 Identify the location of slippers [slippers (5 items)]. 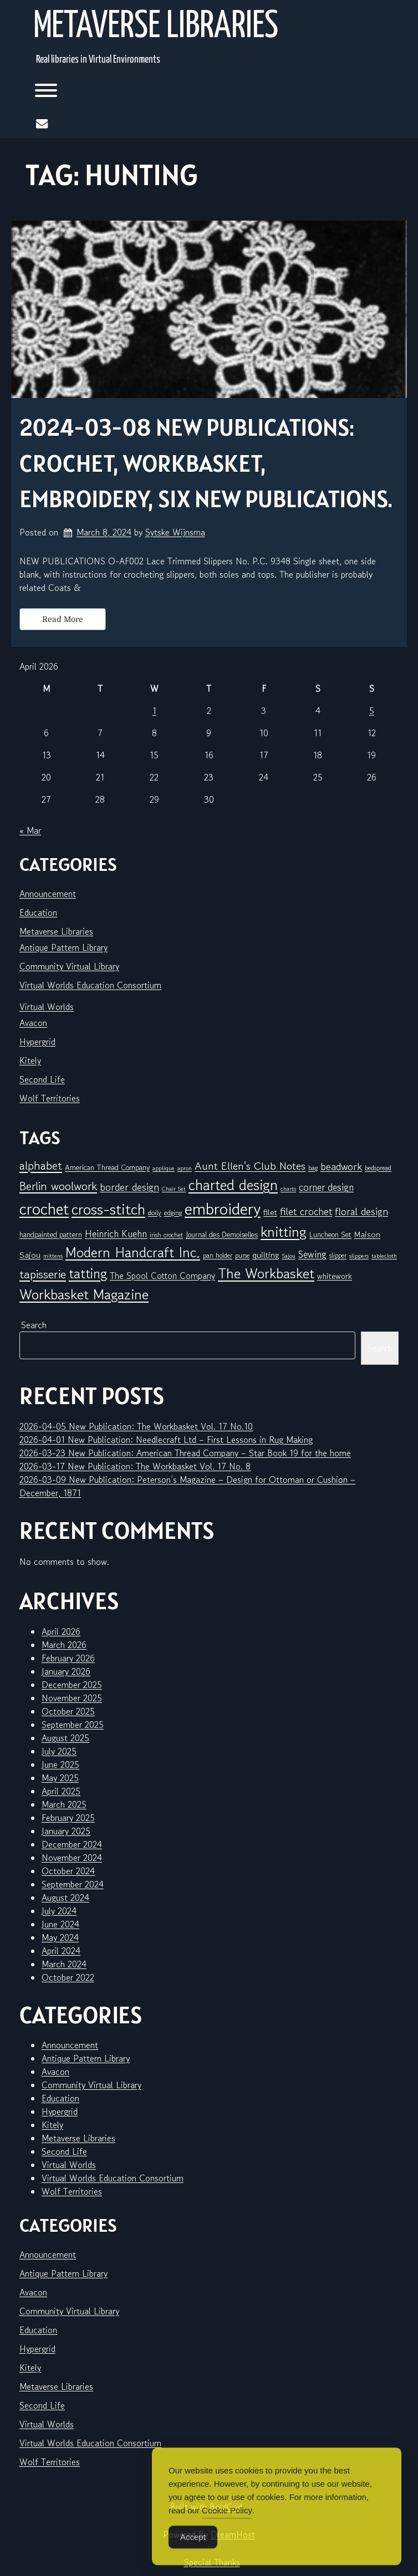
(359, 1256).